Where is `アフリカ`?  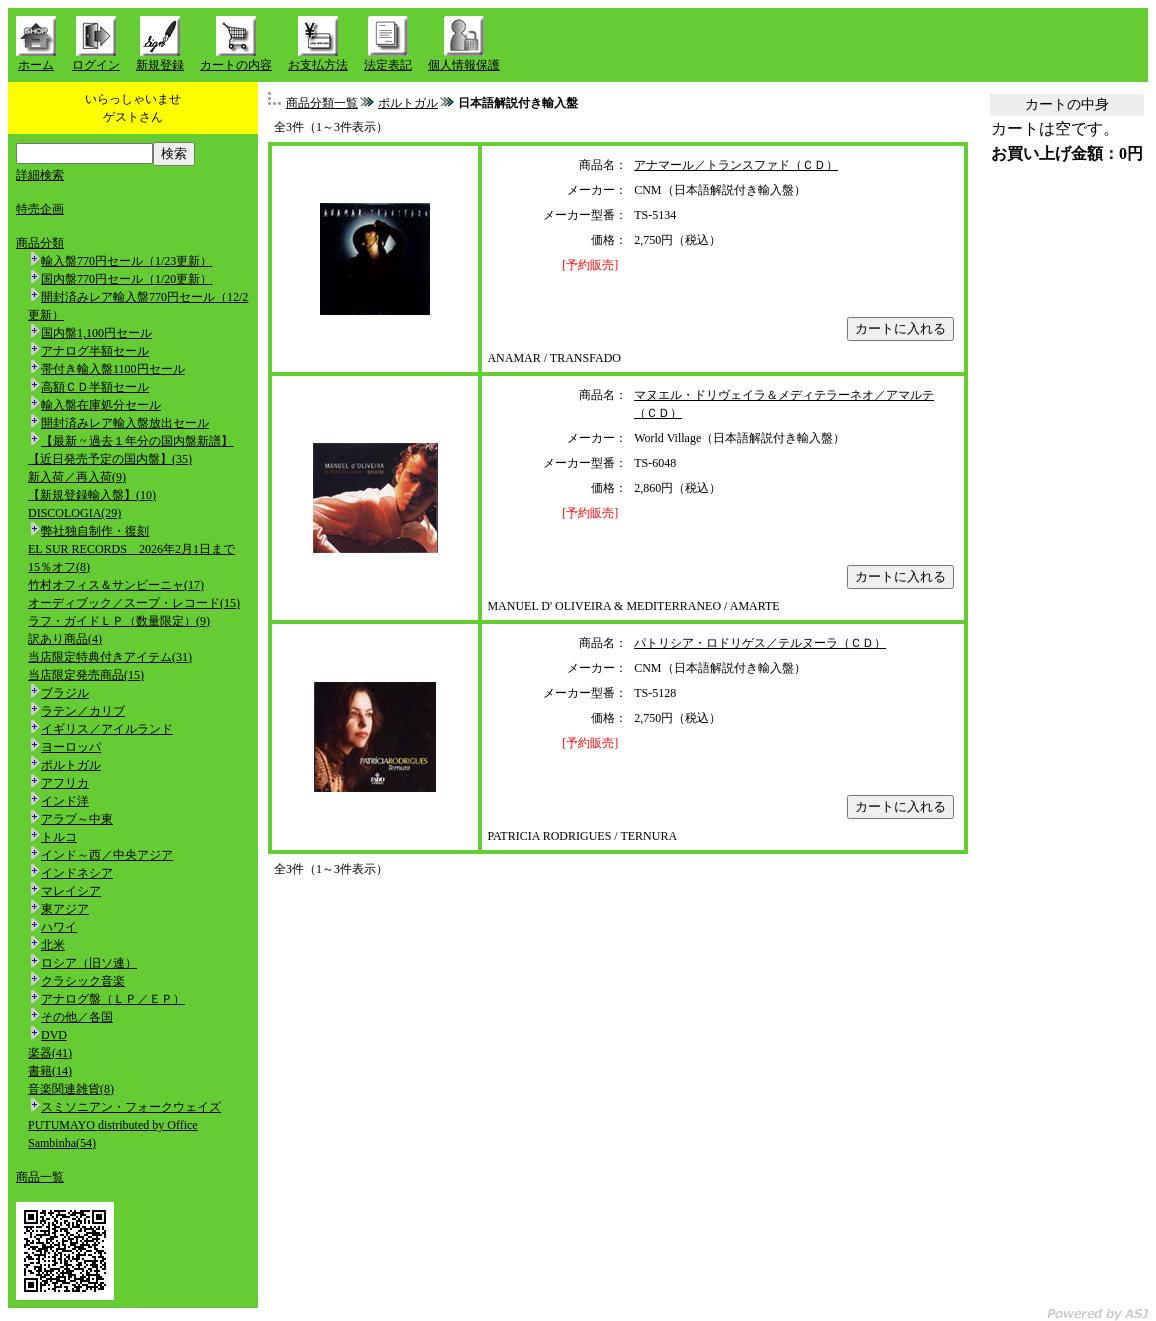 アフリカ is located at coordinates (65, 783).